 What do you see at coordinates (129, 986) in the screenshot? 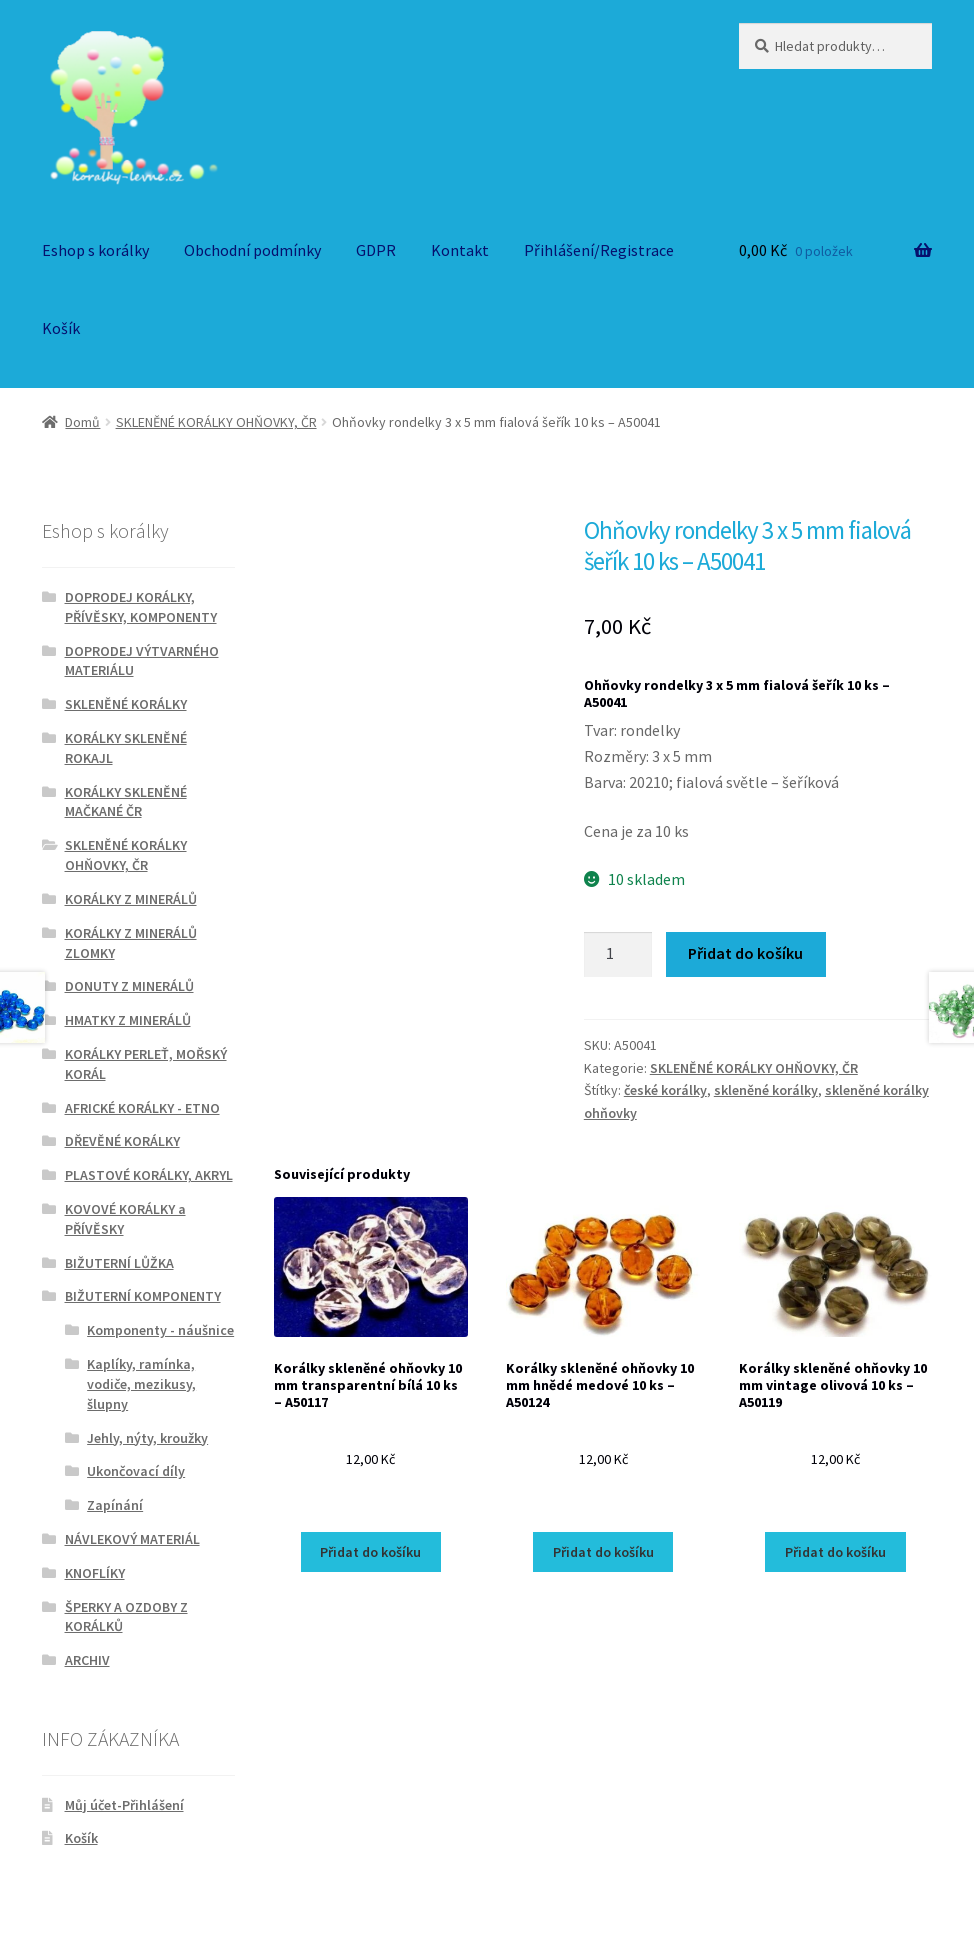
I see `DONUTY Z MINERÁLŮ` at bounding box center [129, 986].